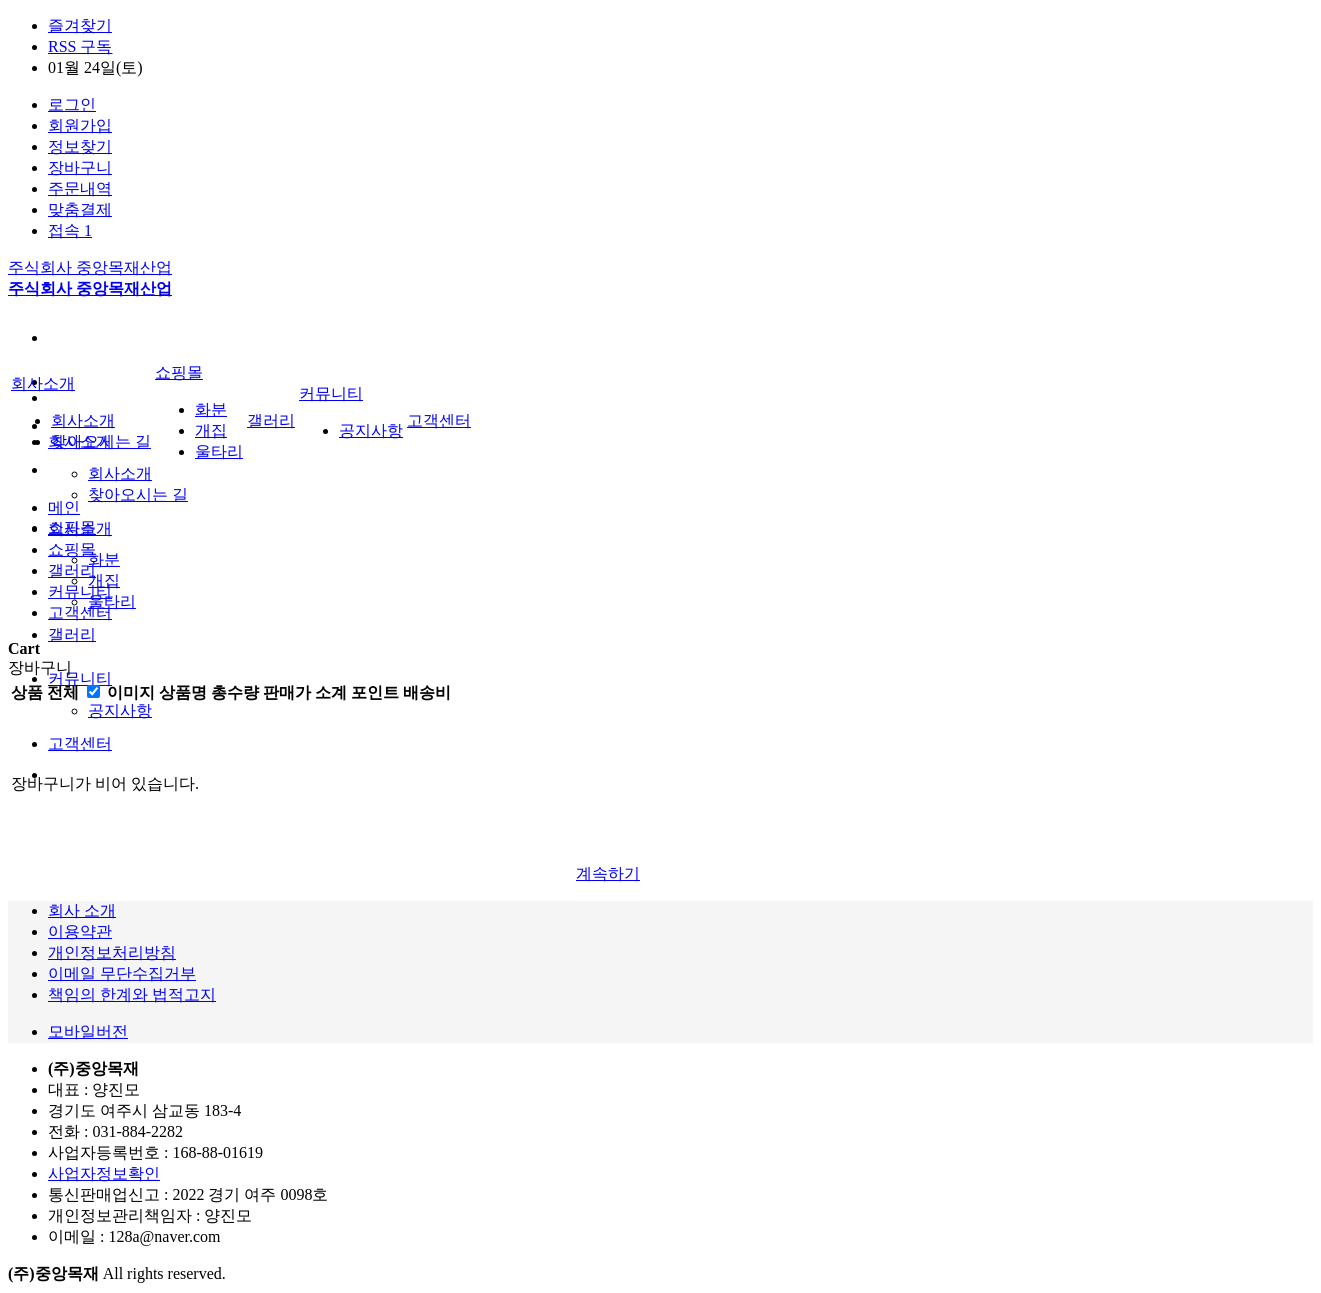  I want to click on 개인정보처리방침, so click(112, 952).